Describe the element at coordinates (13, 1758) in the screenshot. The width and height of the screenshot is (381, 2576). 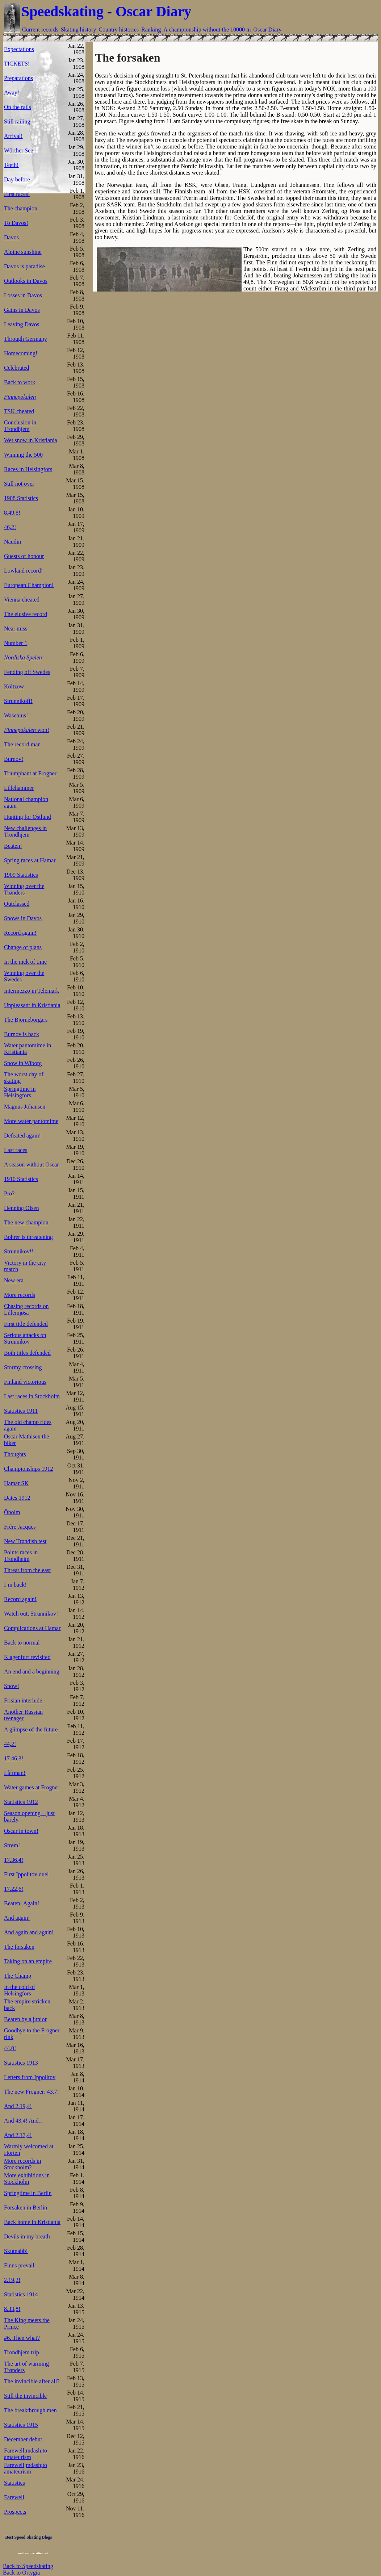
I see `17.46,3!` at that location.